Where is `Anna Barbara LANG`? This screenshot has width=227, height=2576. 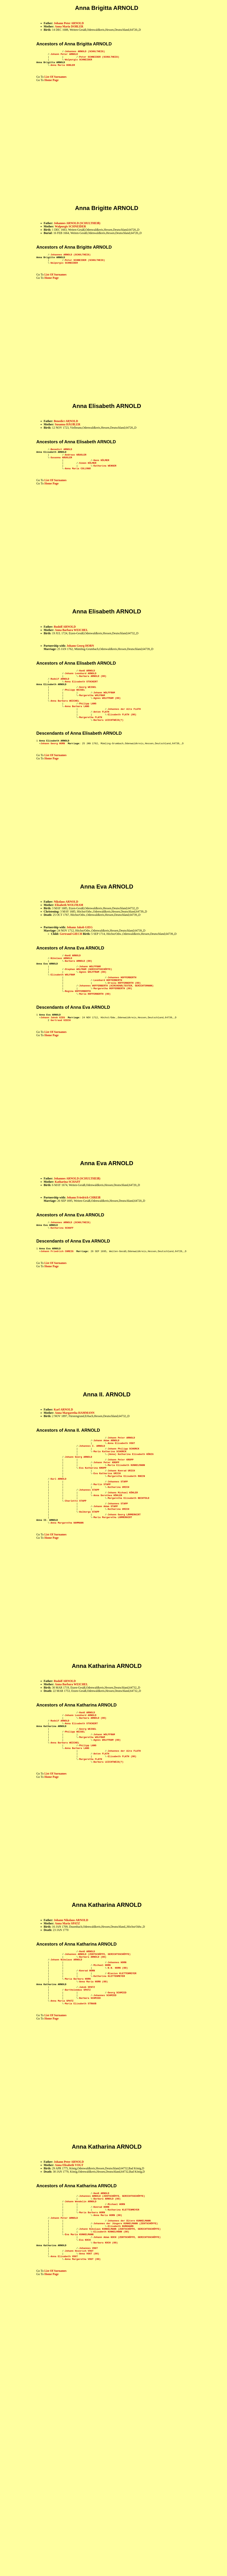 Anna Barbara LANG is located at coordinates (77, 793).